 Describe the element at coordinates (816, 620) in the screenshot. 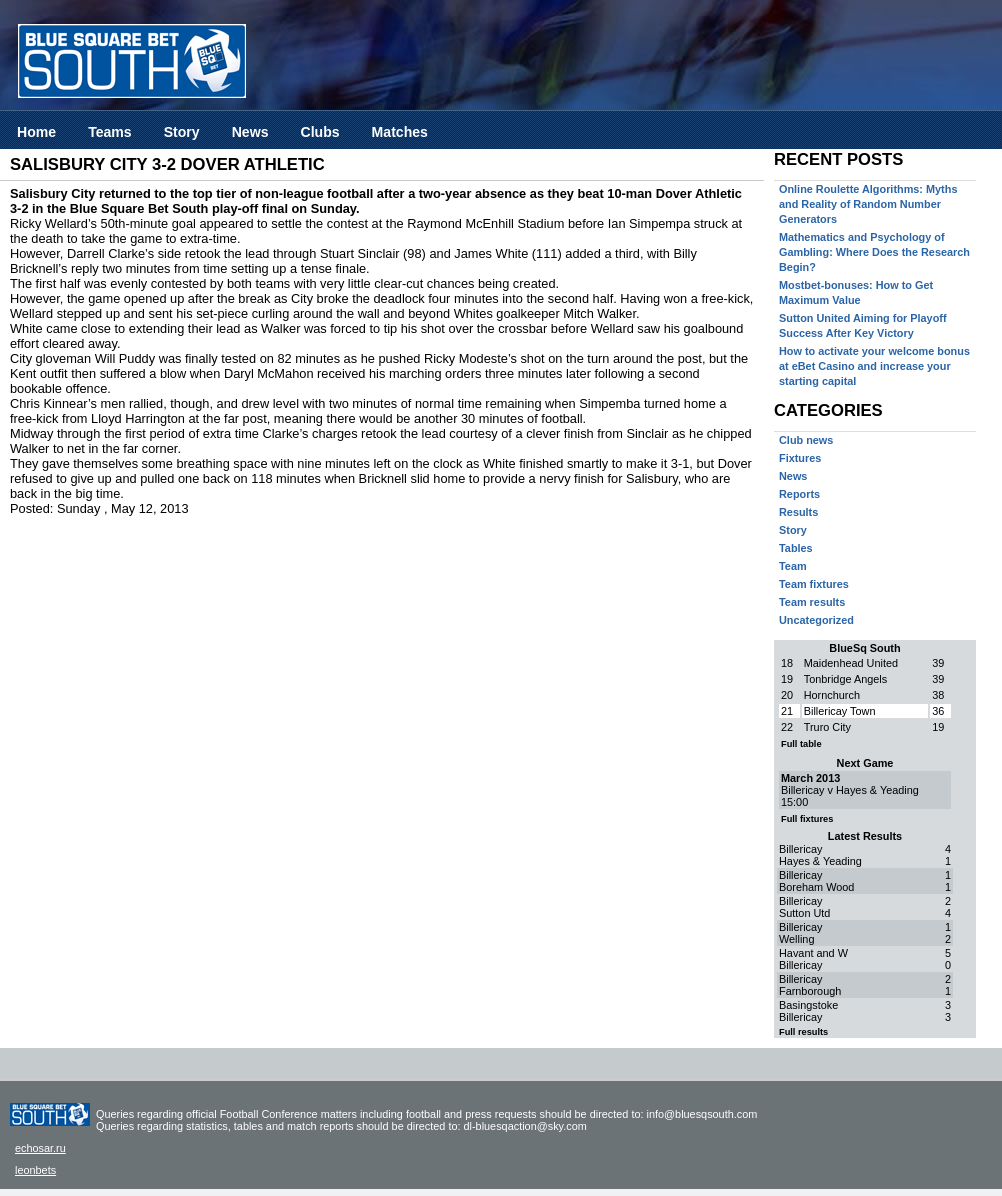

I see `Uncategorized` at that location.